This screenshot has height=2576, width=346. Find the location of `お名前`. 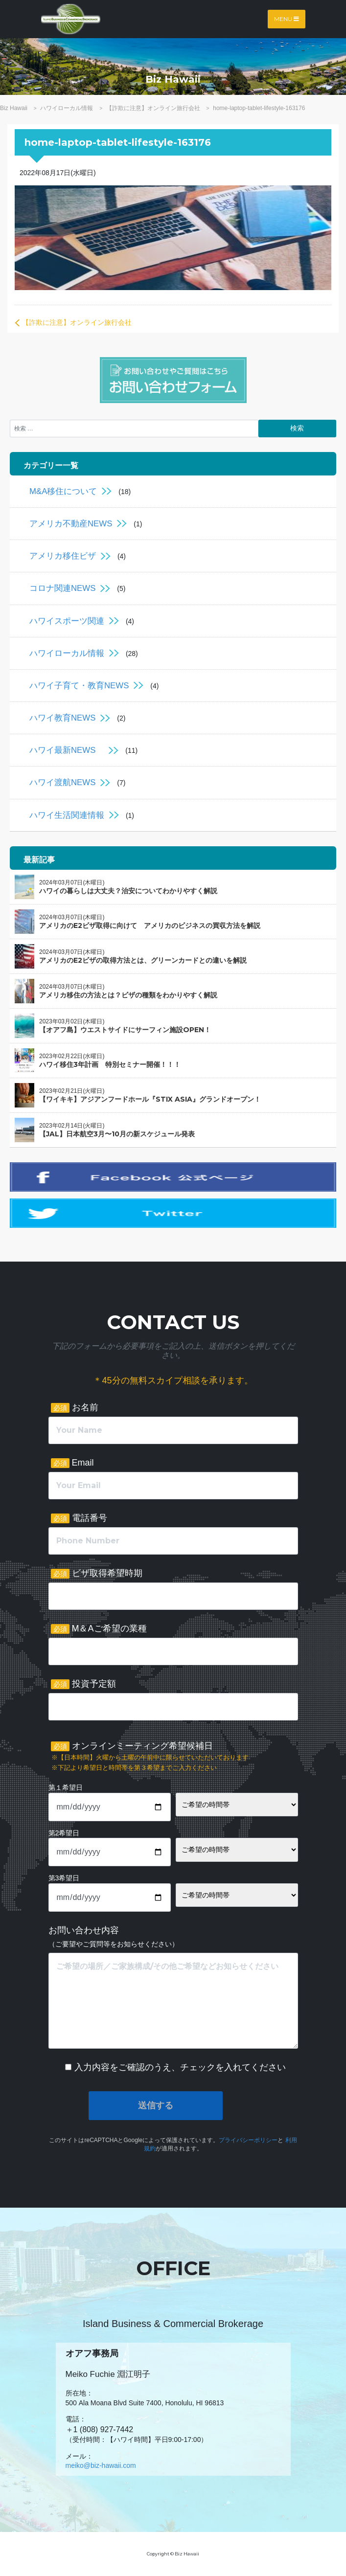

お名前 is located at coordinates (74, 1407).